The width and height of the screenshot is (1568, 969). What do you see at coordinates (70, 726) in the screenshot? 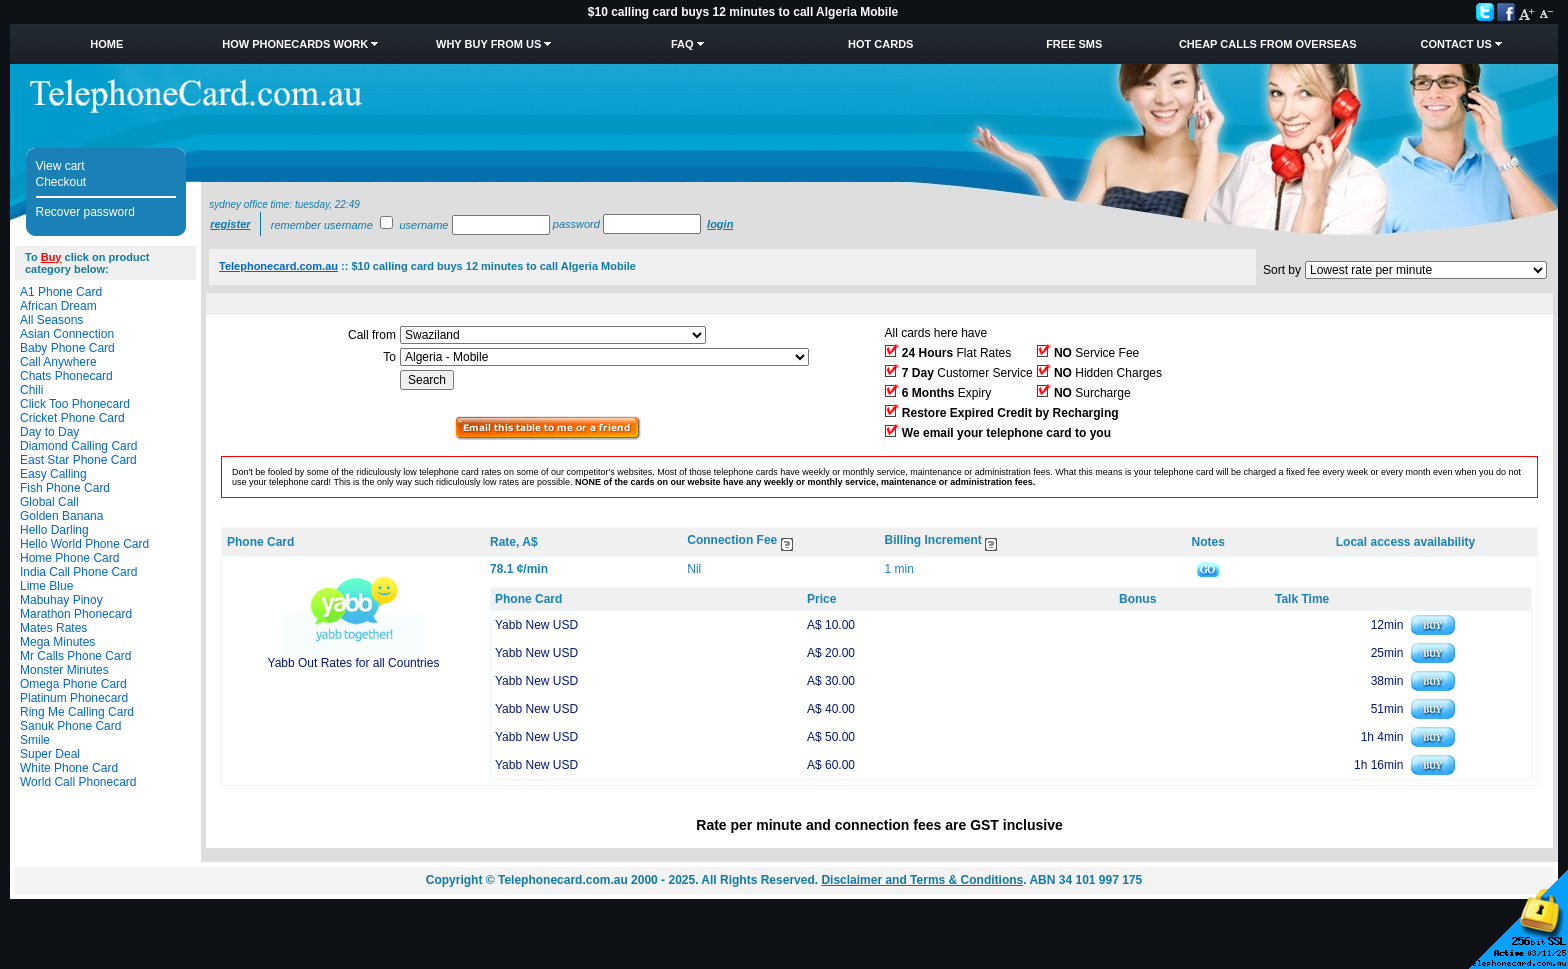
I see `Sanuk Phone Card` at bounding box center [70, 726].